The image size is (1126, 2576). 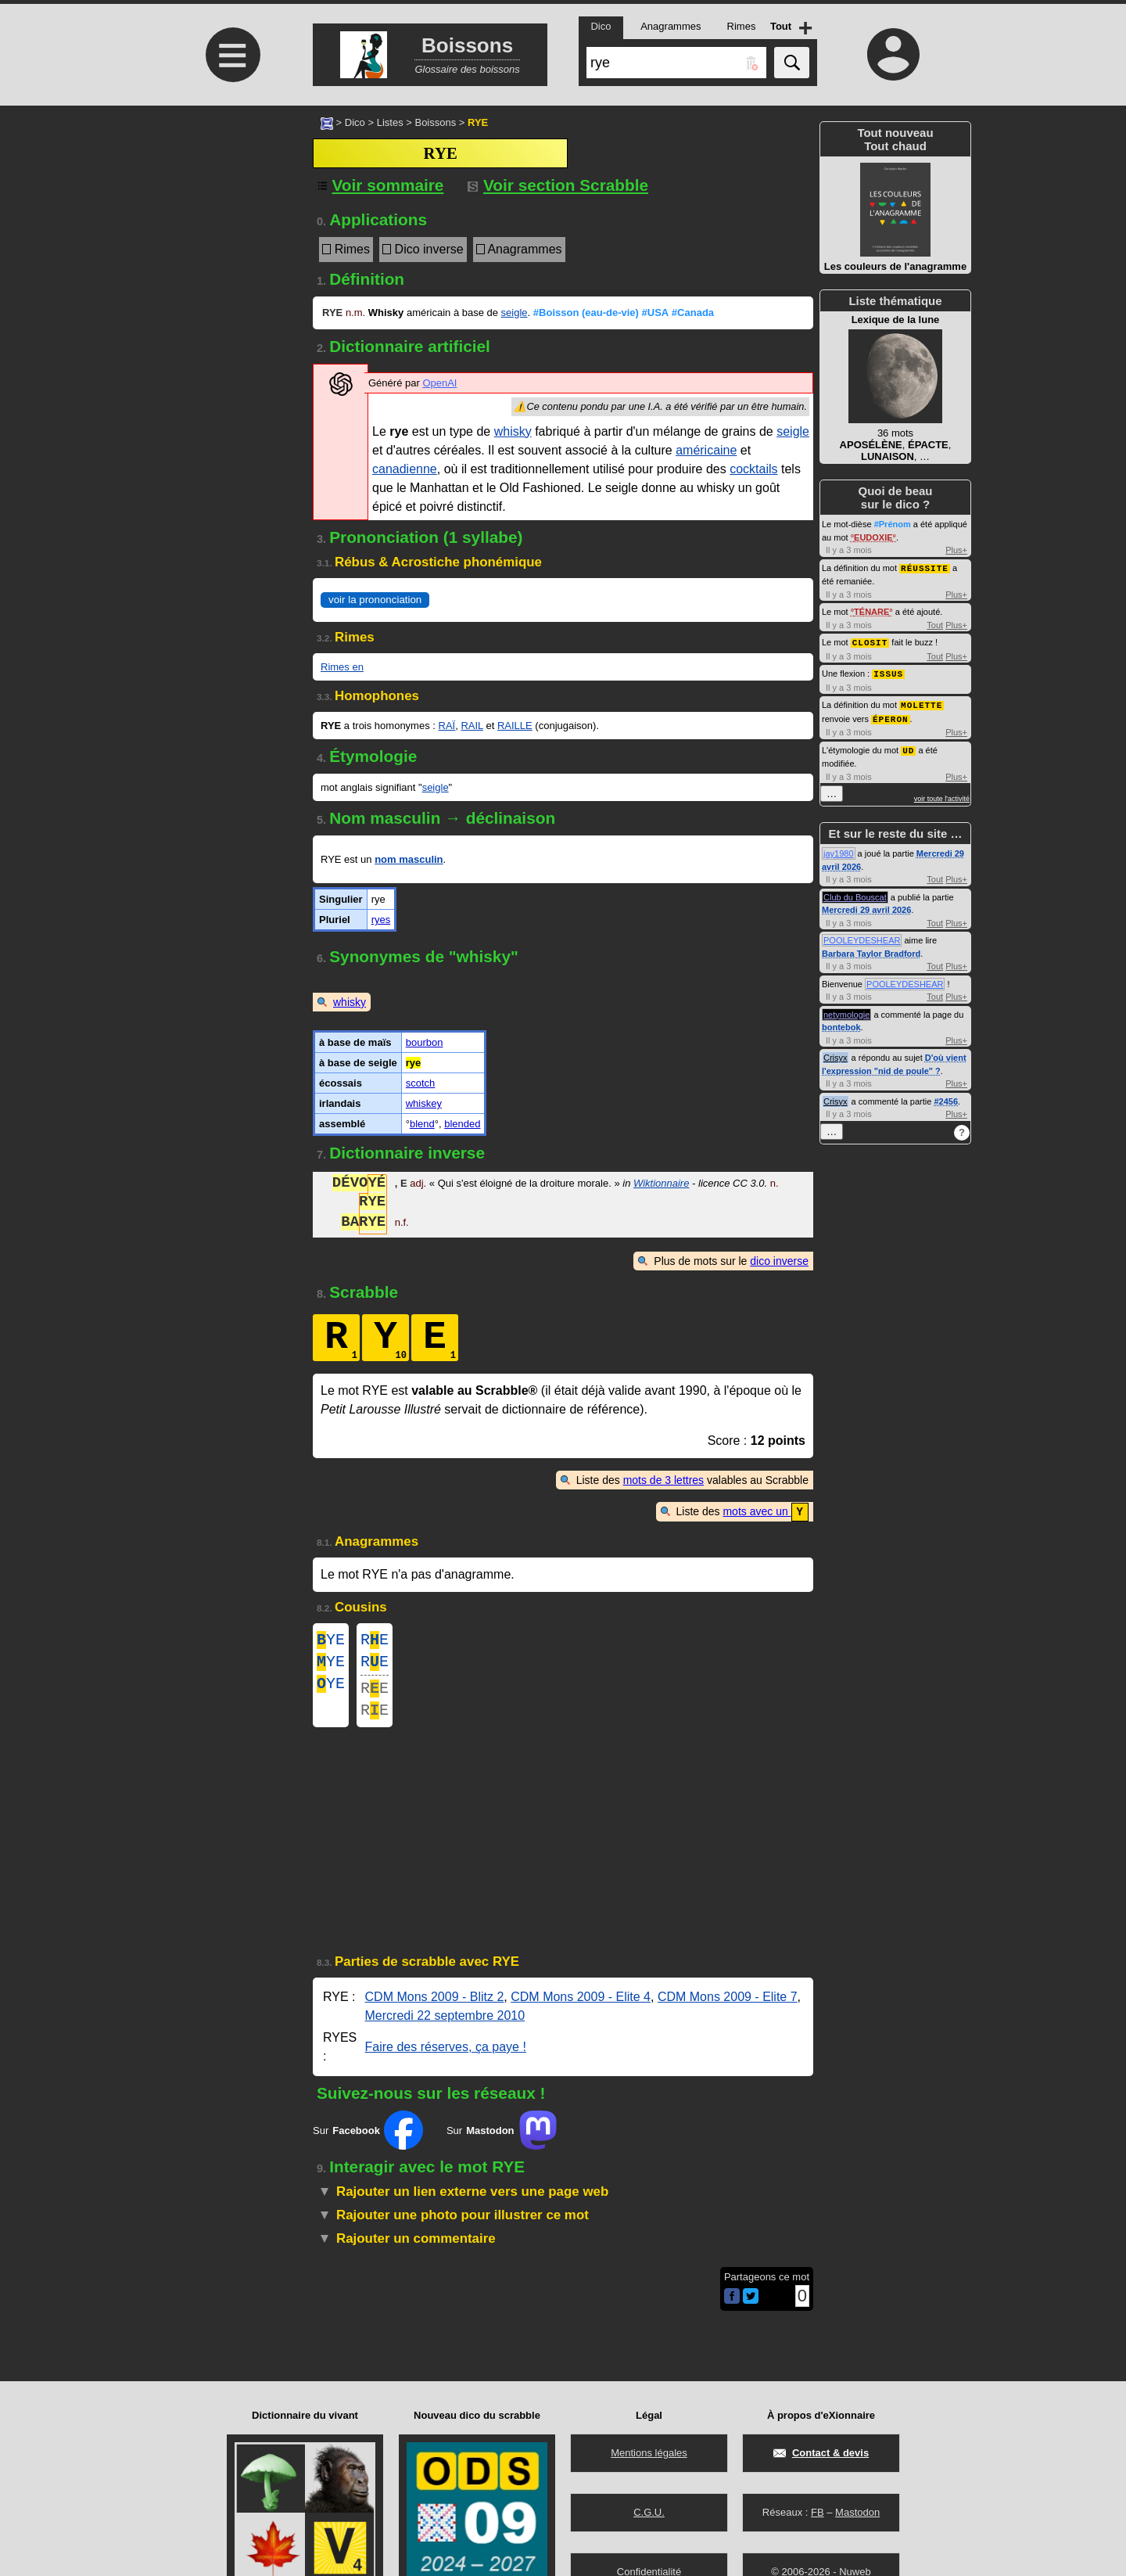 I want to click on RAIL, so click(x=471, y=725).